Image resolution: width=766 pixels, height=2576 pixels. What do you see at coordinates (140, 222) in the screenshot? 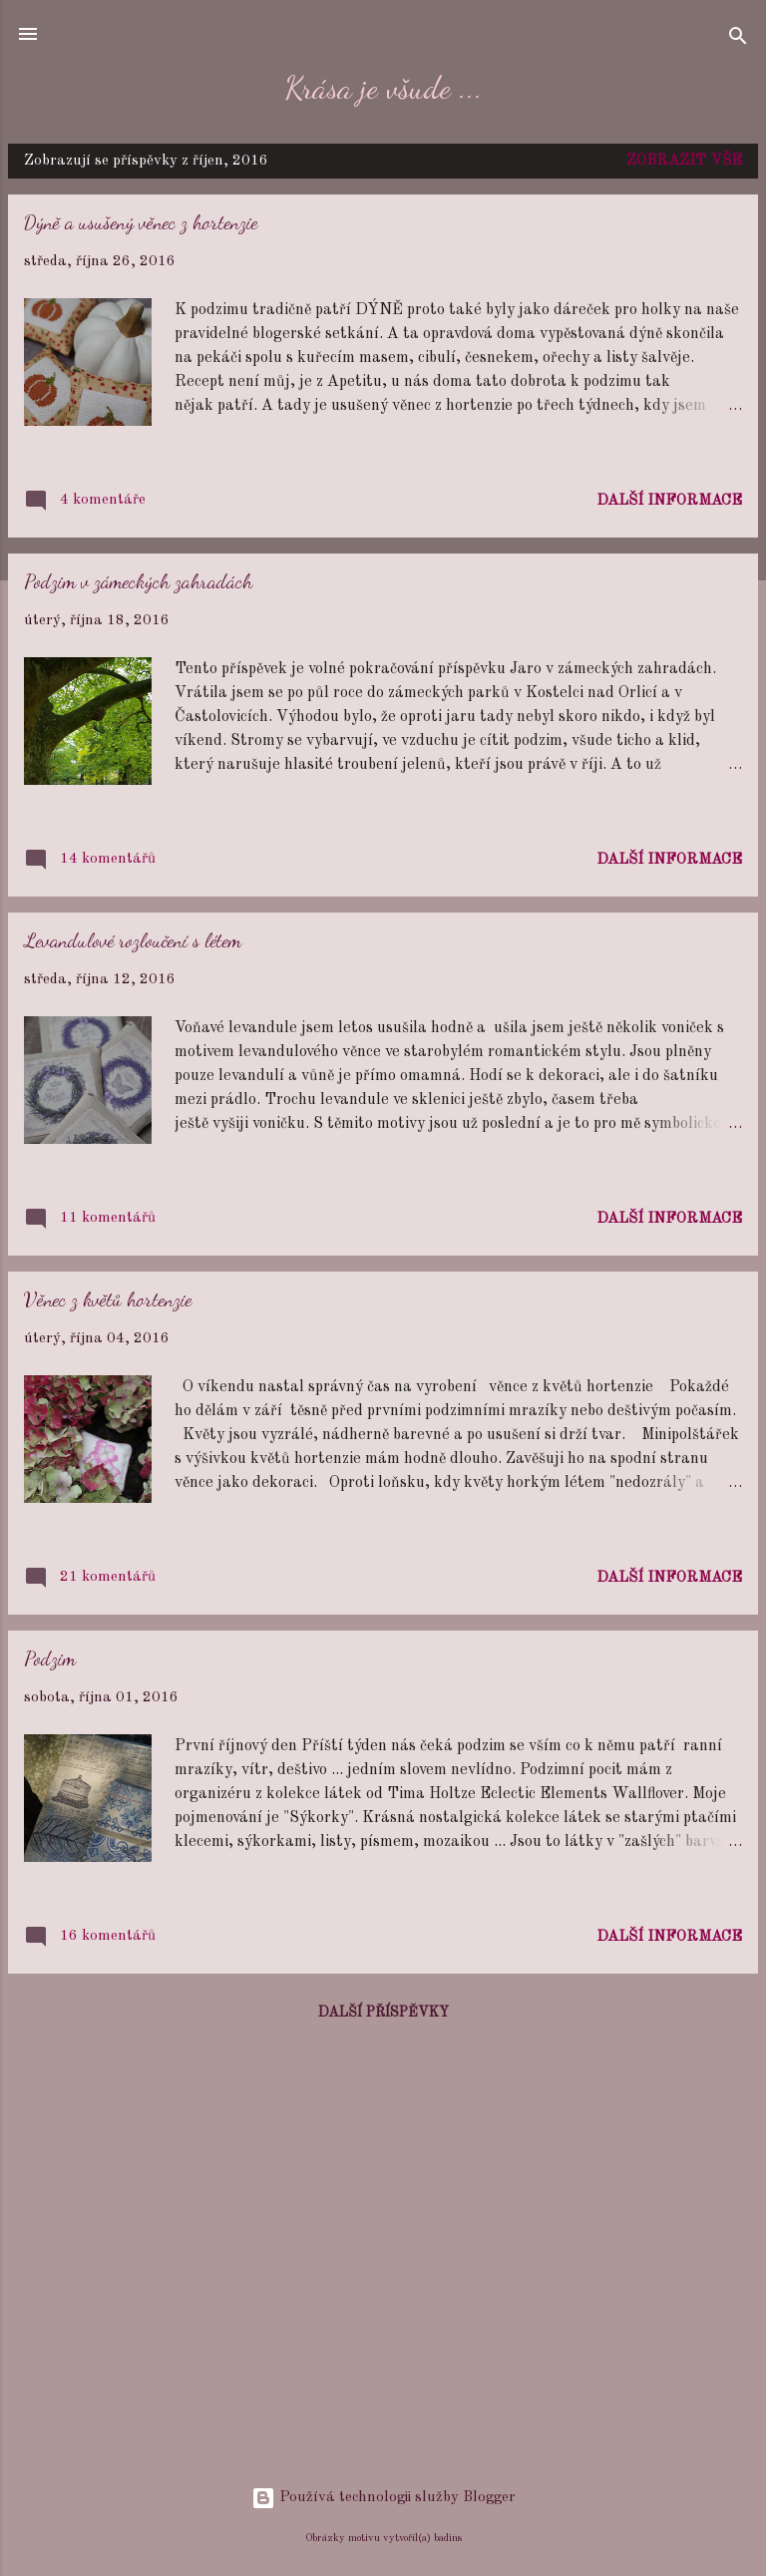
I see `Dýně a usušený věnec z hortenzie` at bounding box center [140, 222].